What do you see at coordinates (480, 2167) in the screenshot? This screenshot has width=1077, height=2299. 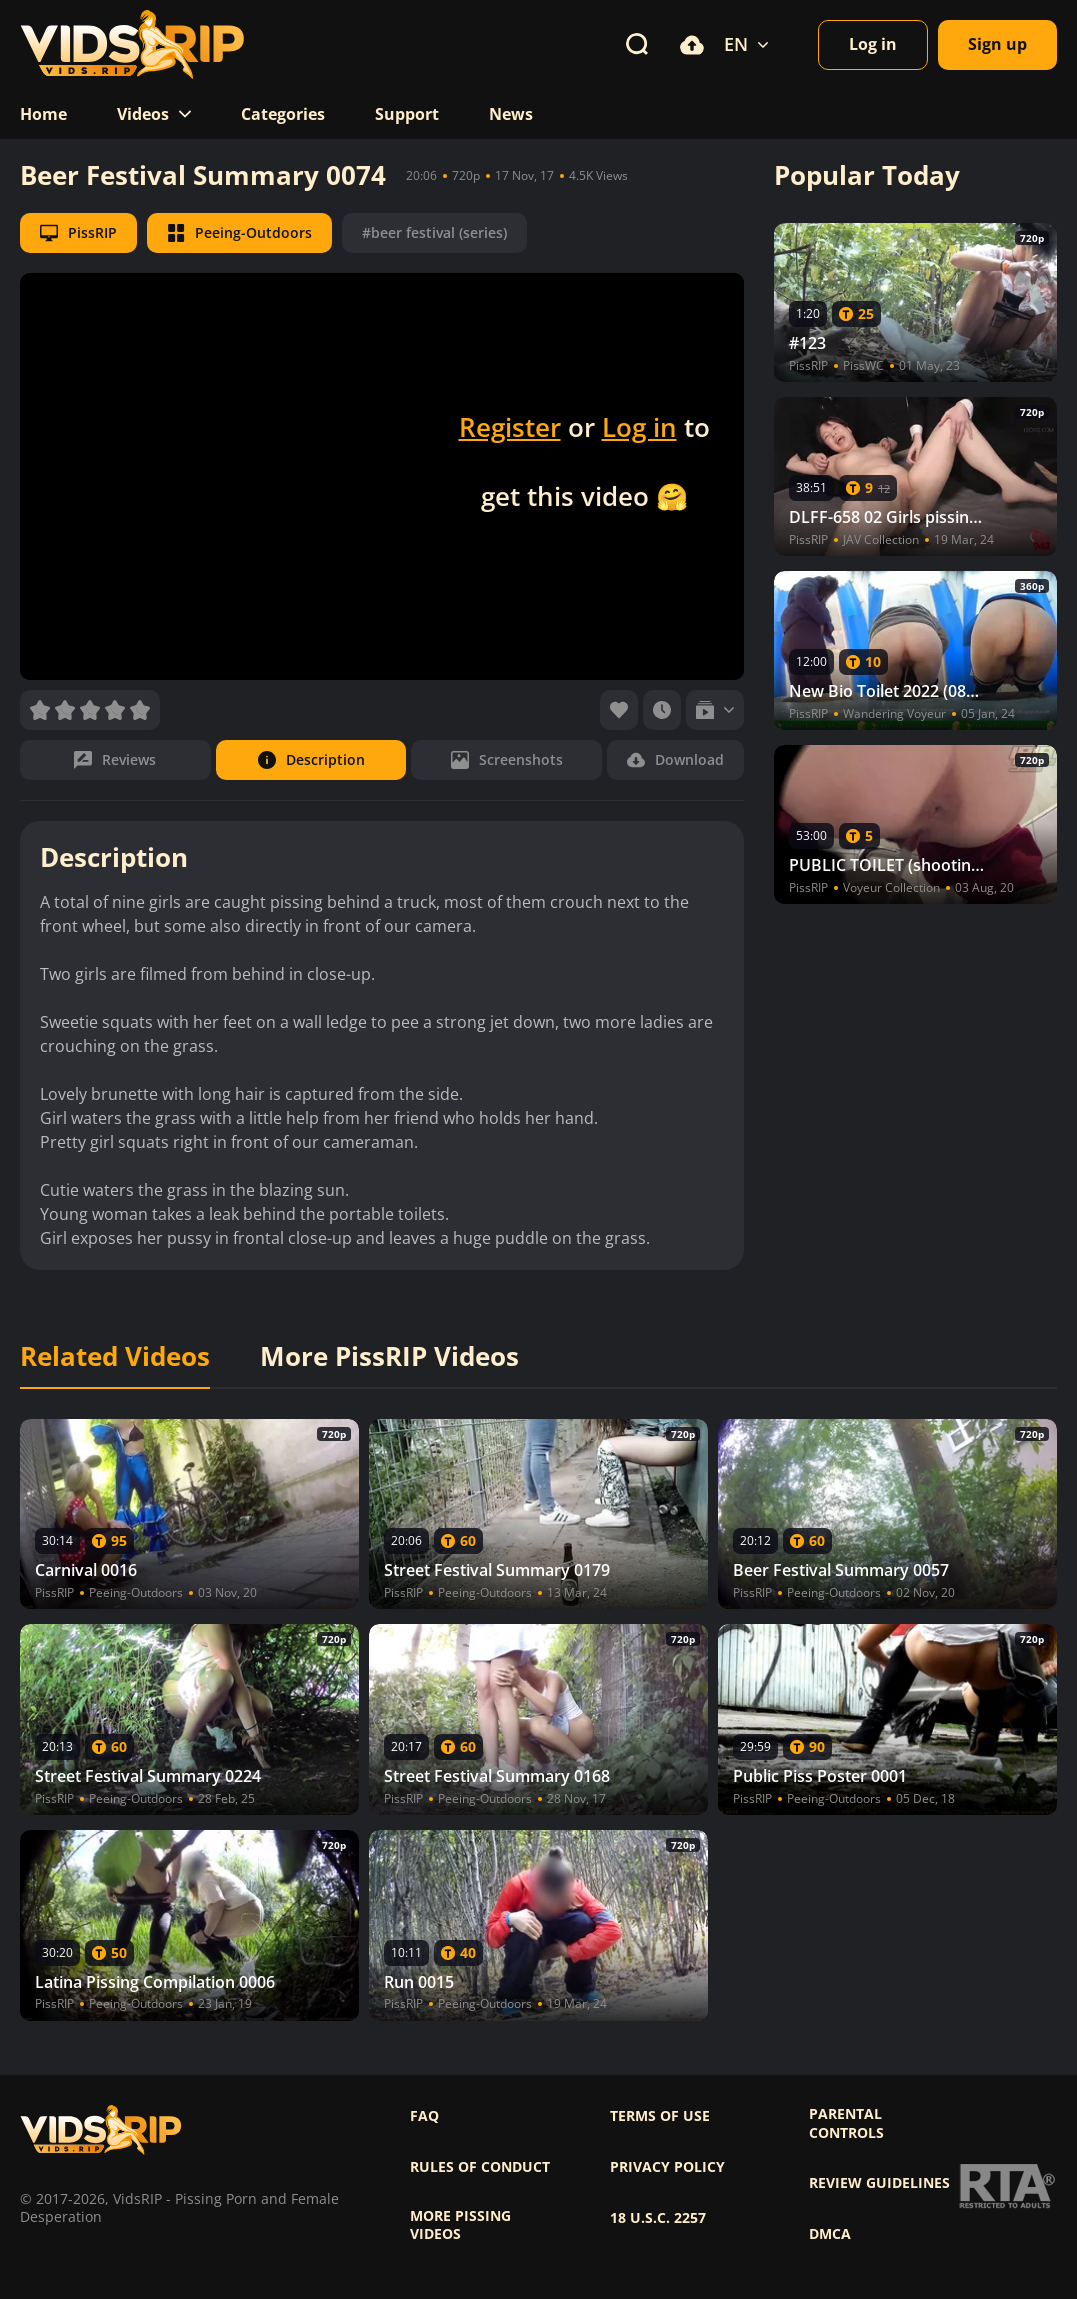 I see `Rules of Conduct` at bounding box center [480, 2167].